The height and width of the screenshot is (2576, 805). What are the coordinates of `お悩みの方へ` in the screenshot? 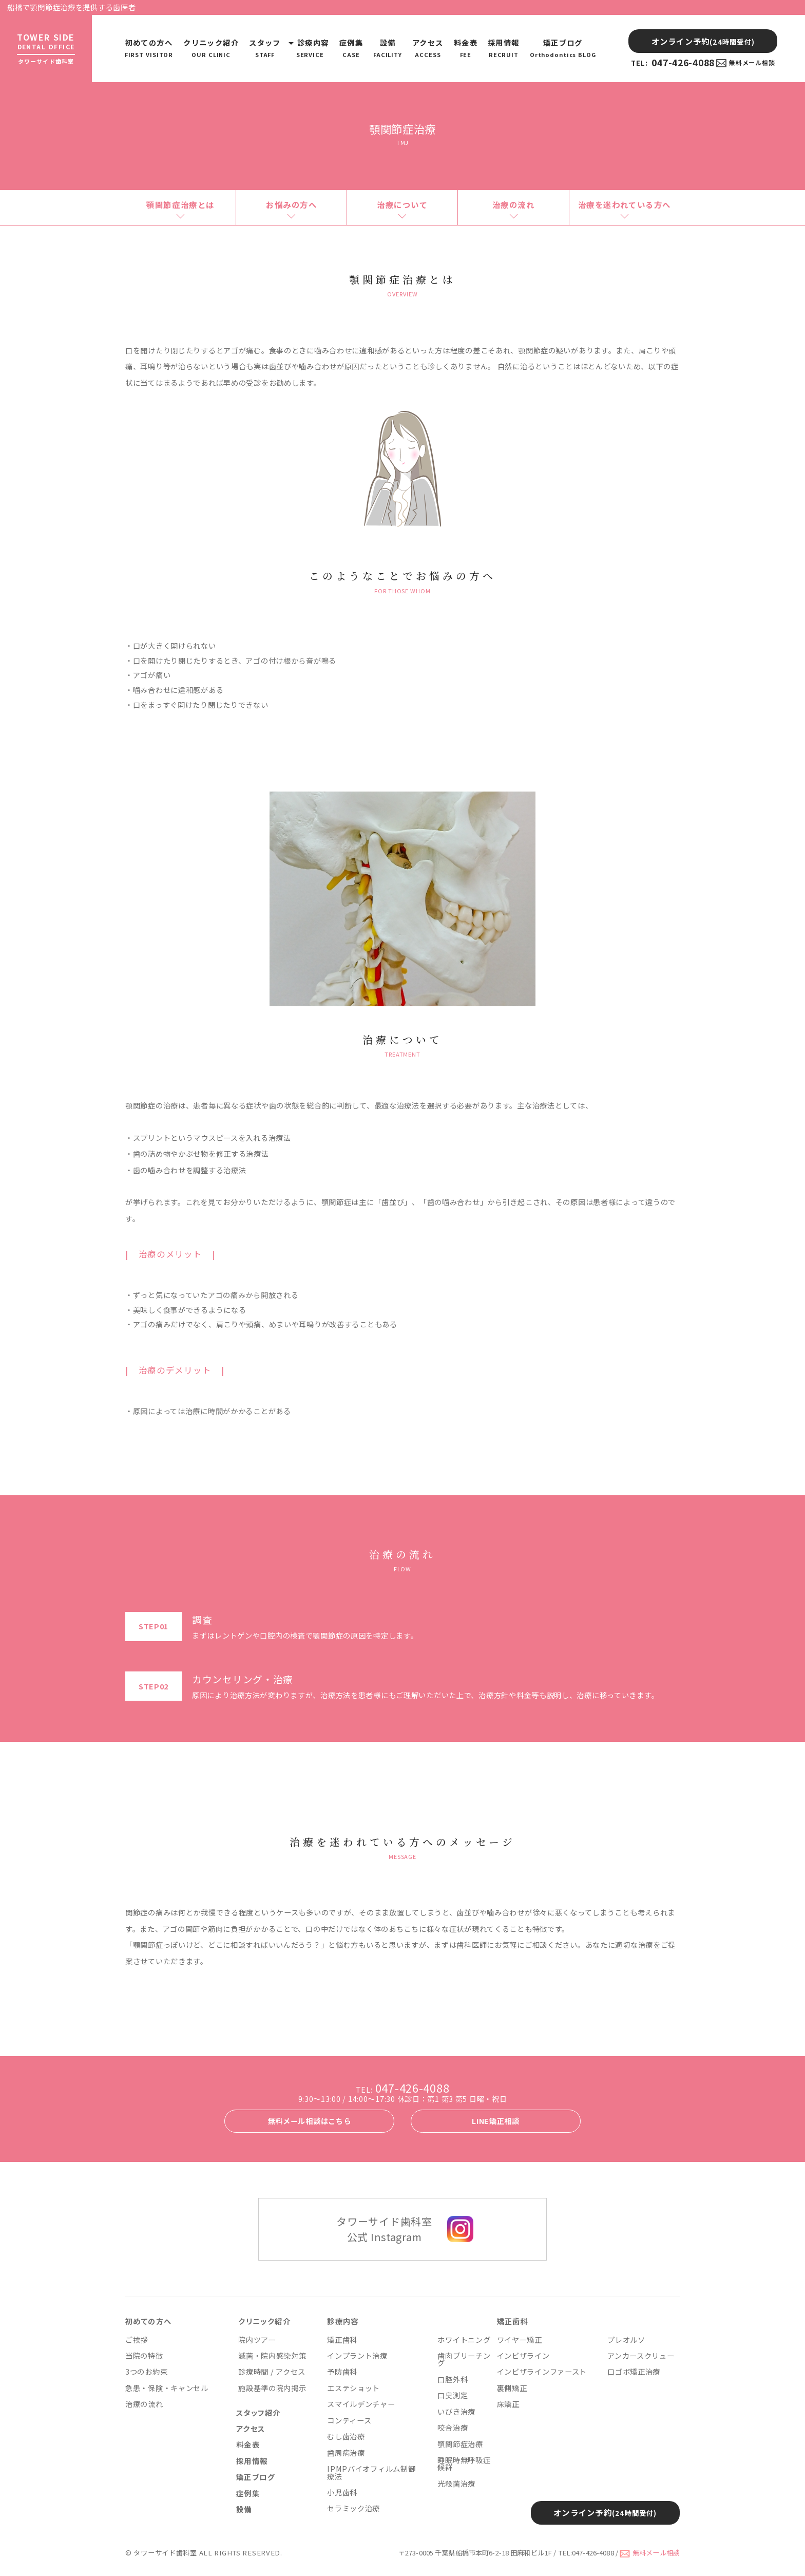 It's located at (291, 204).